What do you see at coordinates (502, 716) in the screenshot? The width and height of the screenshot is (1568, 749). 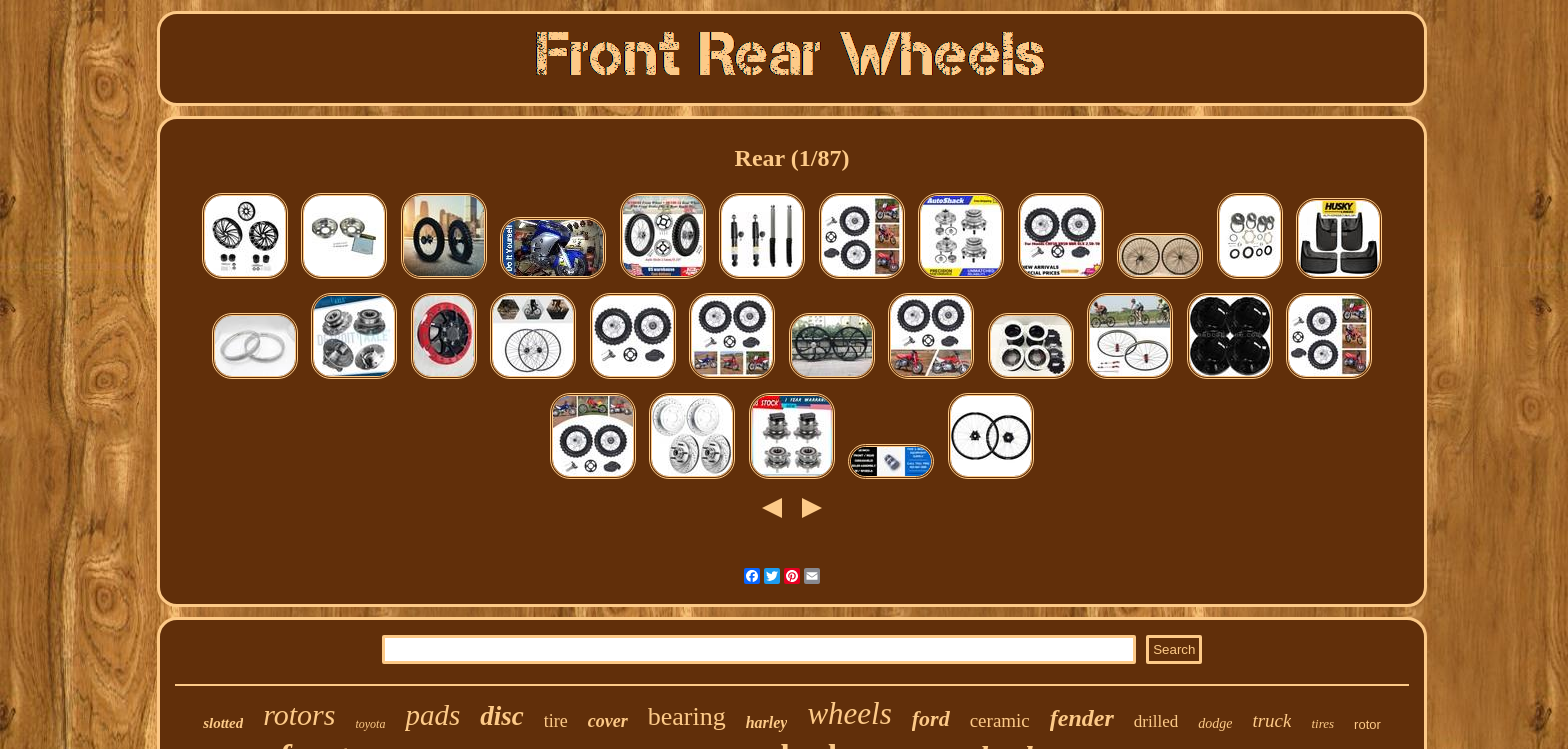 I see `disc` at bounding box center [502, 716].